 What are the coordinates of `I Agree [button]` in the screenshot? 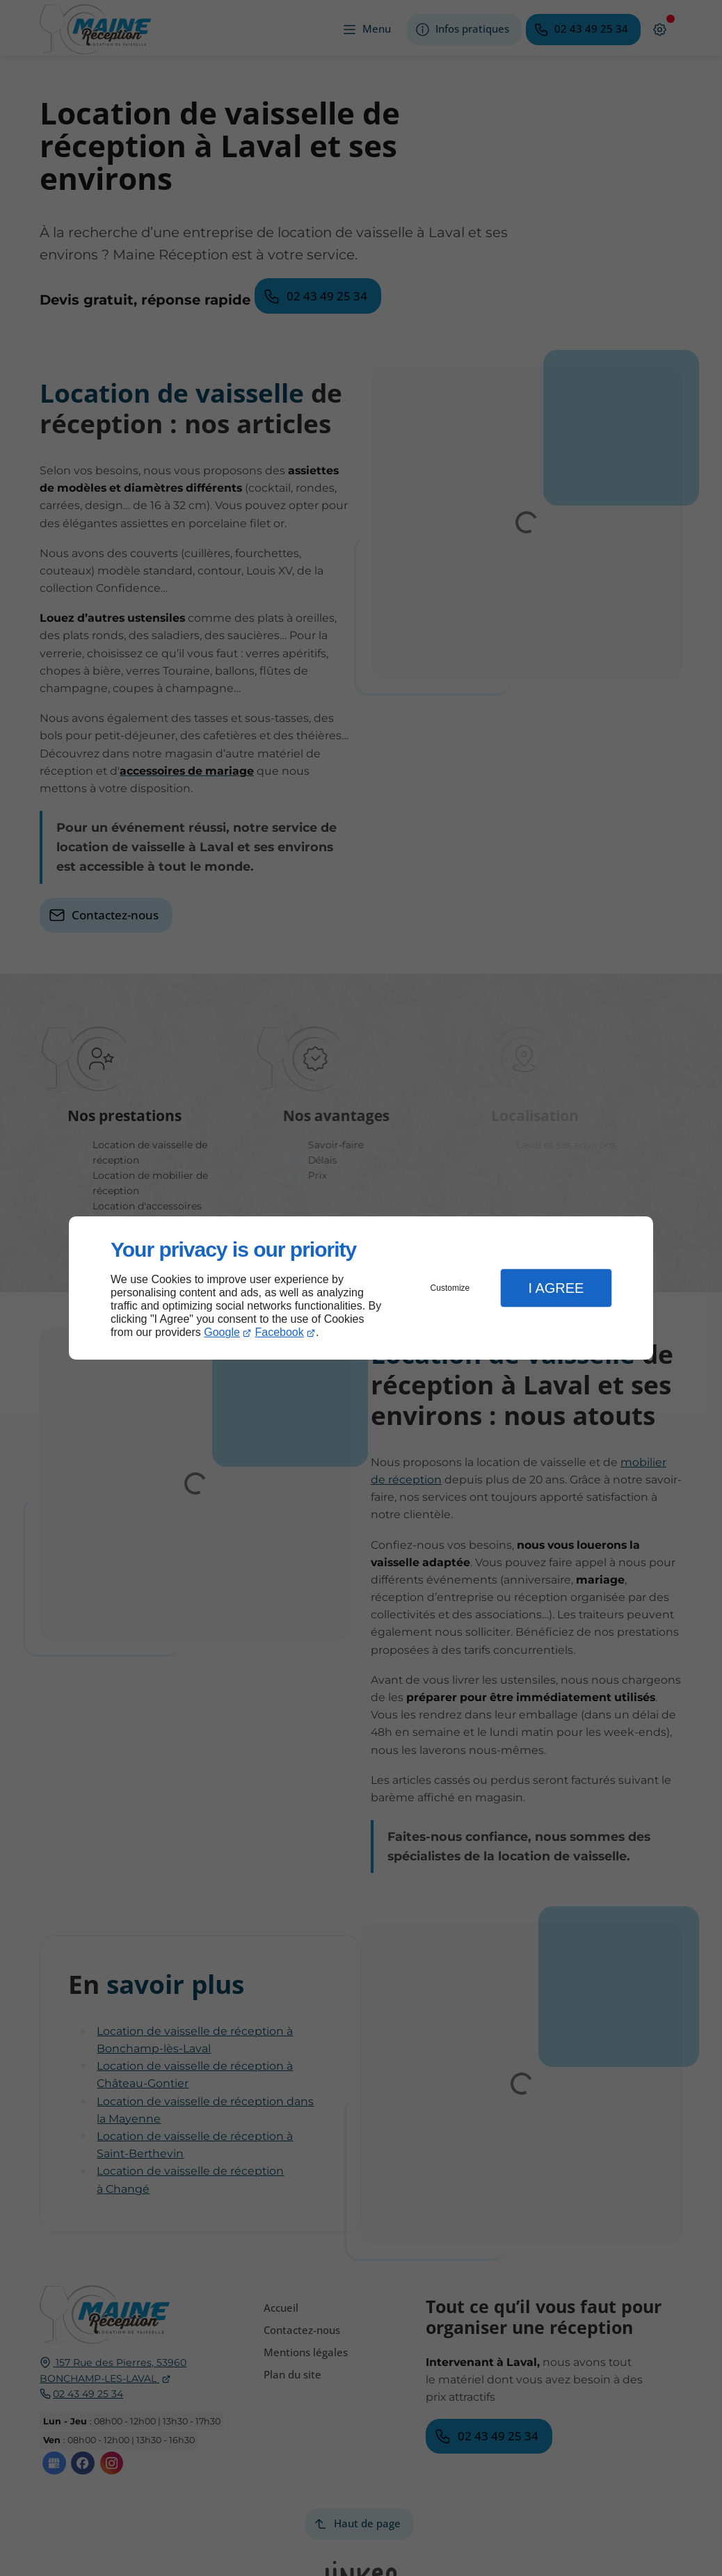 It's located at (556, 1288).